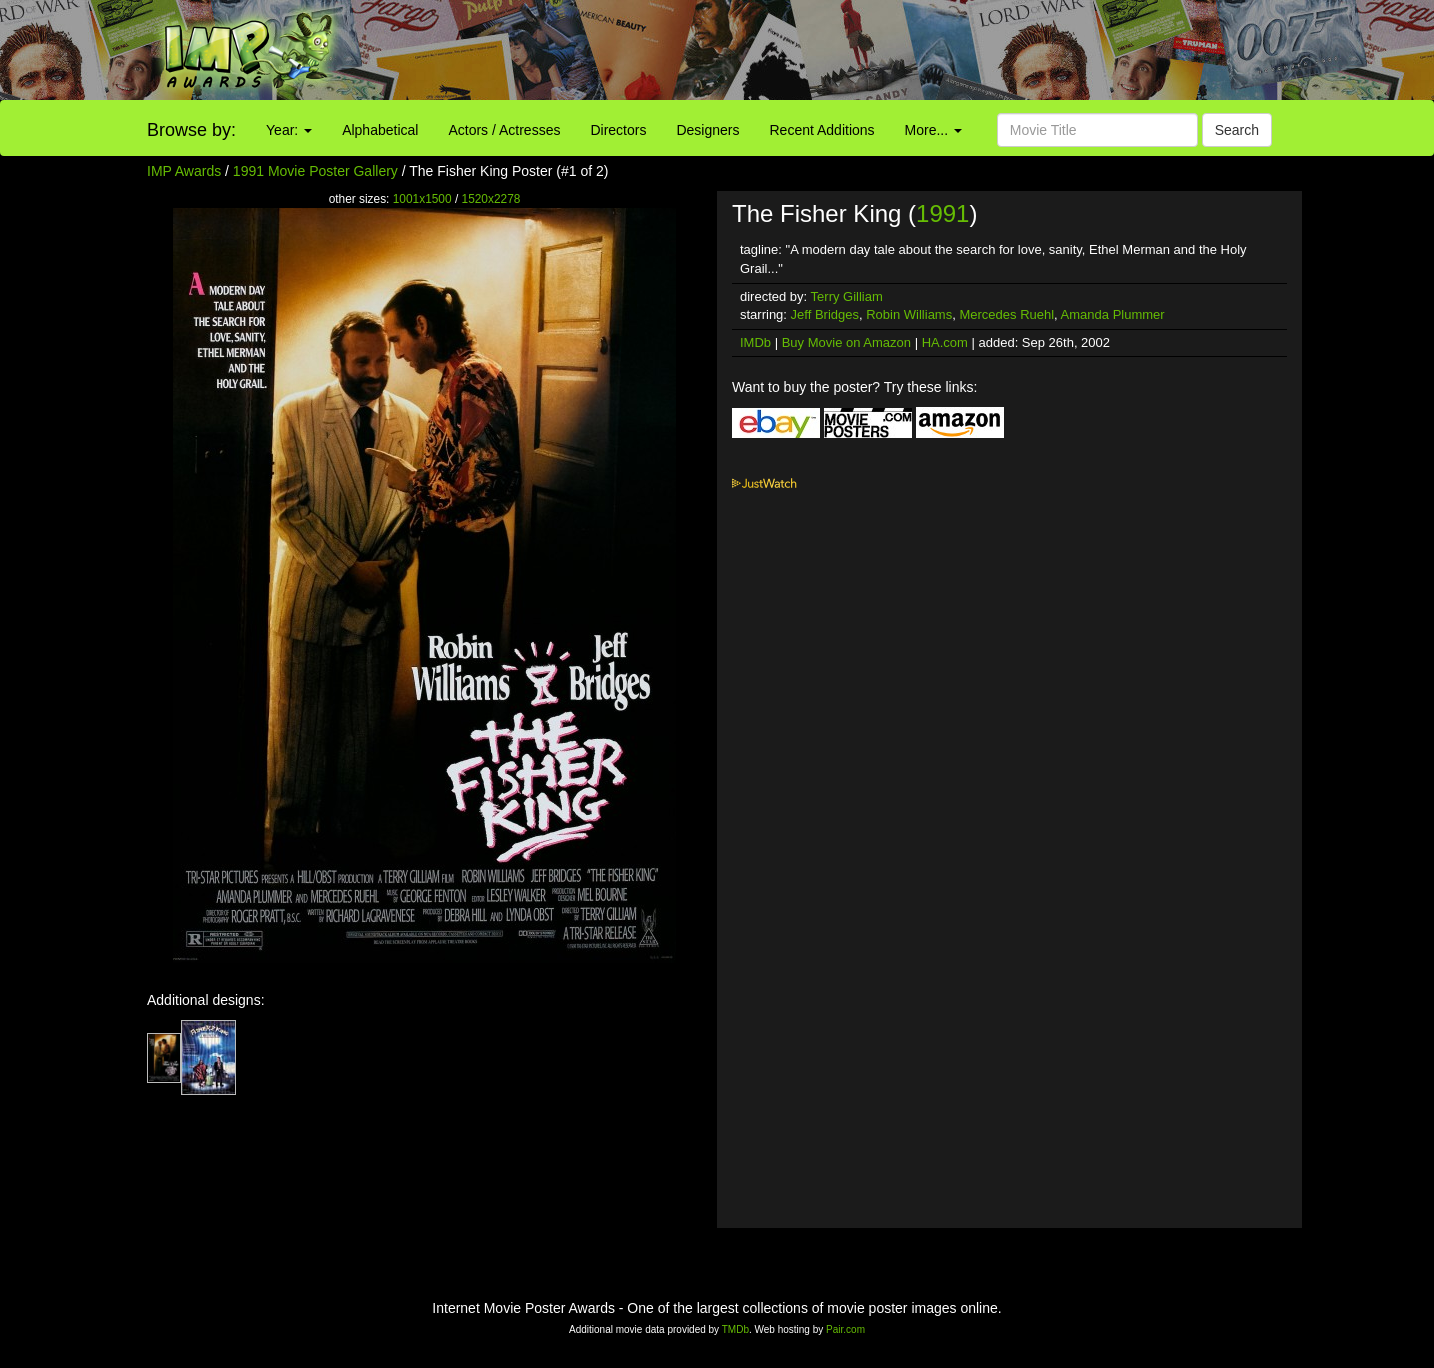 The image size is (1434, 1368). Describe the element at coordinates (909, 314) in the screenshot. I see `Robin Williams` at that location.